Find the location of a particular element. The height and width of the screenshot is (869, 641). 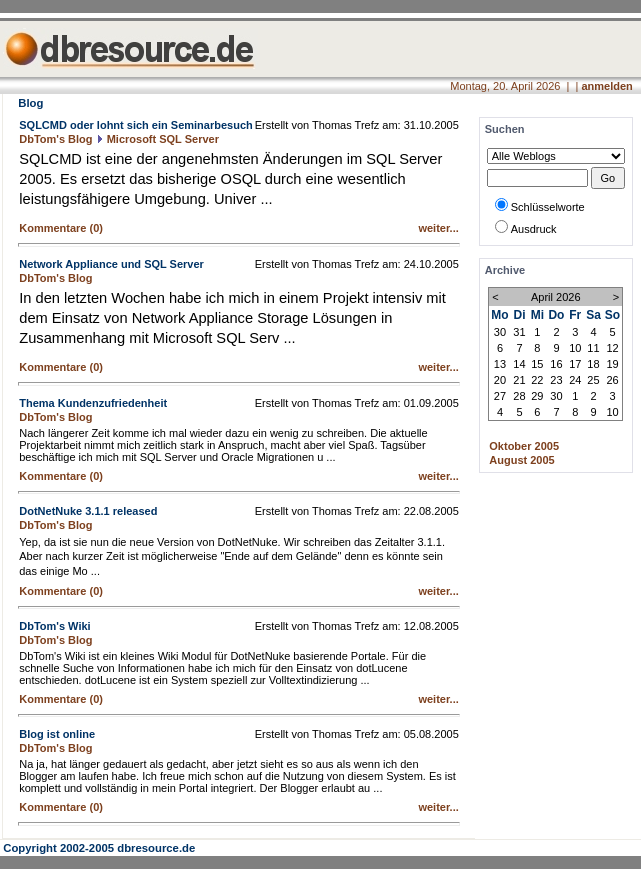

weiter... is located at coordinates (438, 228).